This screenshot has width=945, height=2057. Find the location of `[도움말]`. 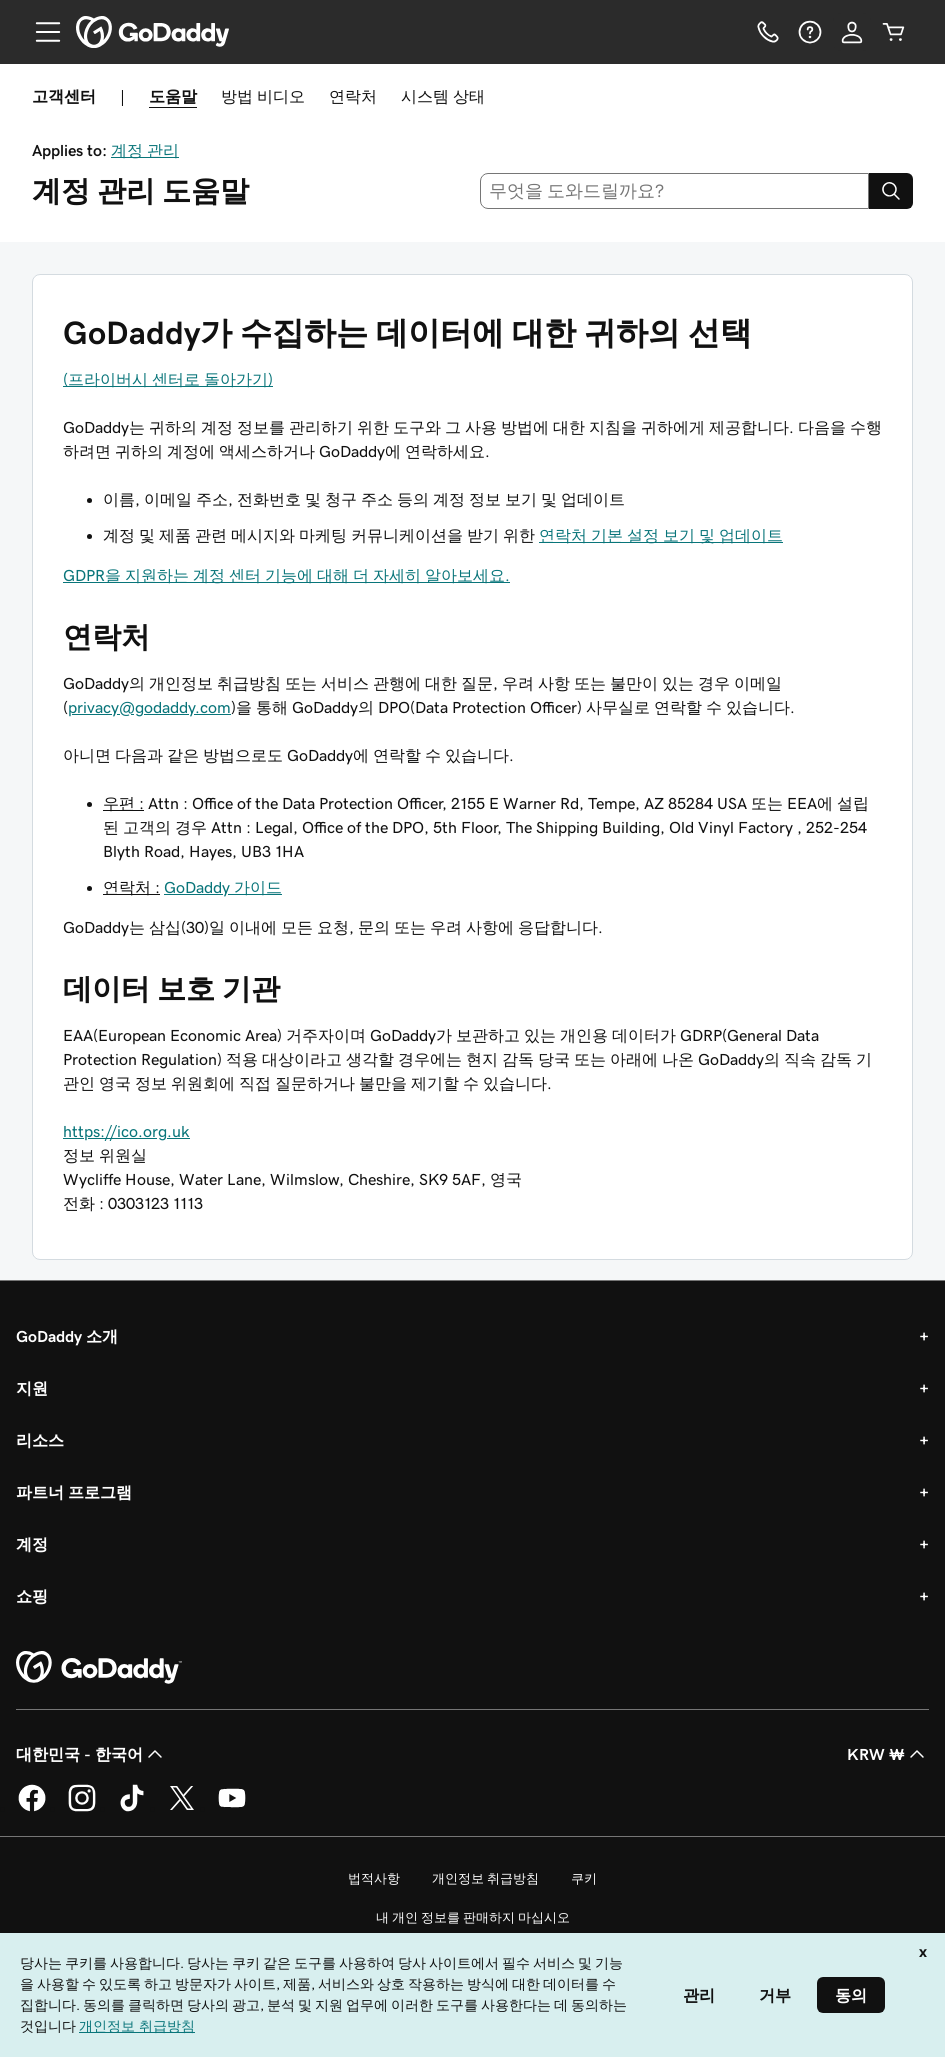

[도움말] is located at coordinates (810, 32).